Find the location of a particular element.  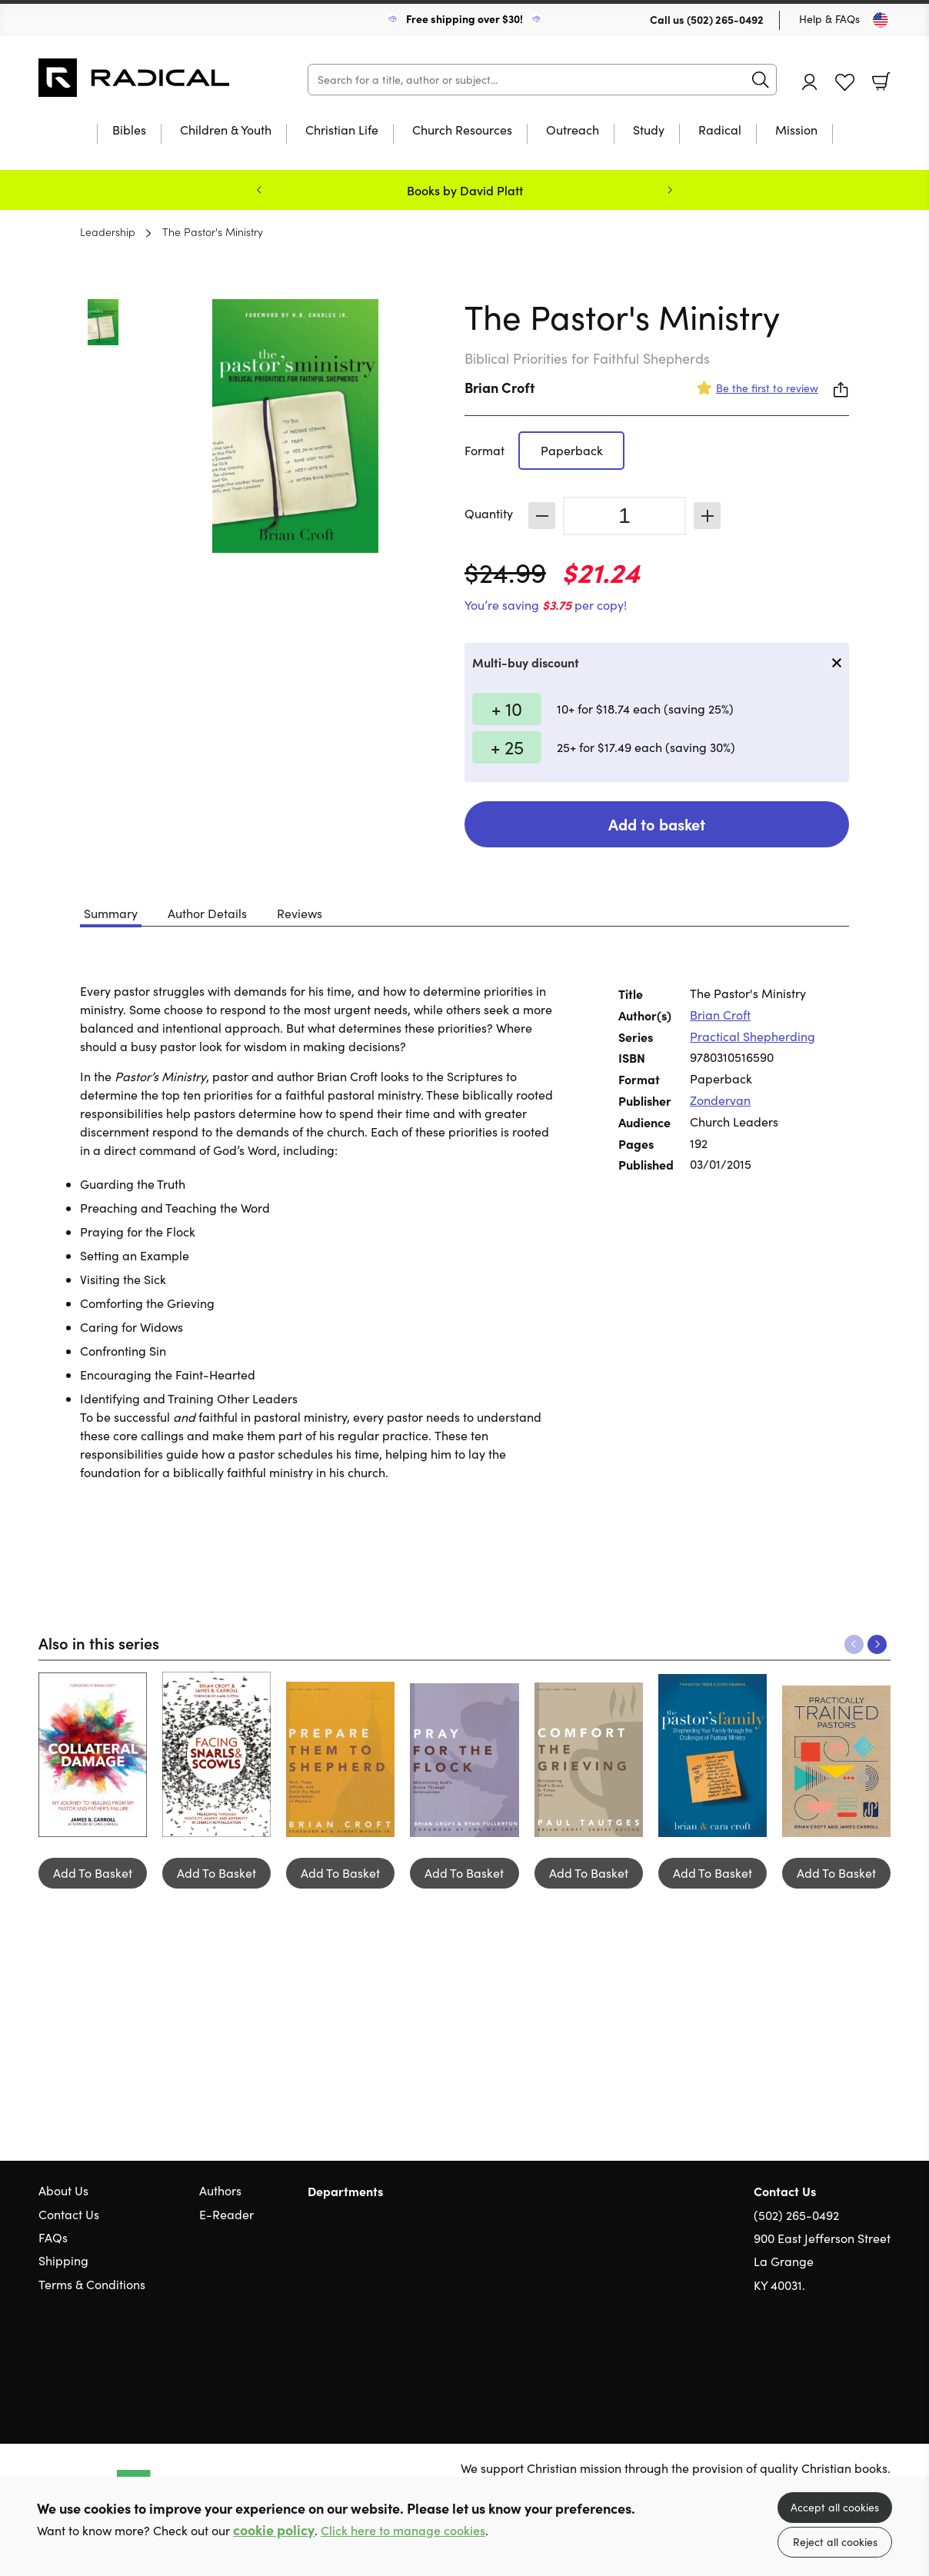

Author Details is located at coordinates (207, 913).